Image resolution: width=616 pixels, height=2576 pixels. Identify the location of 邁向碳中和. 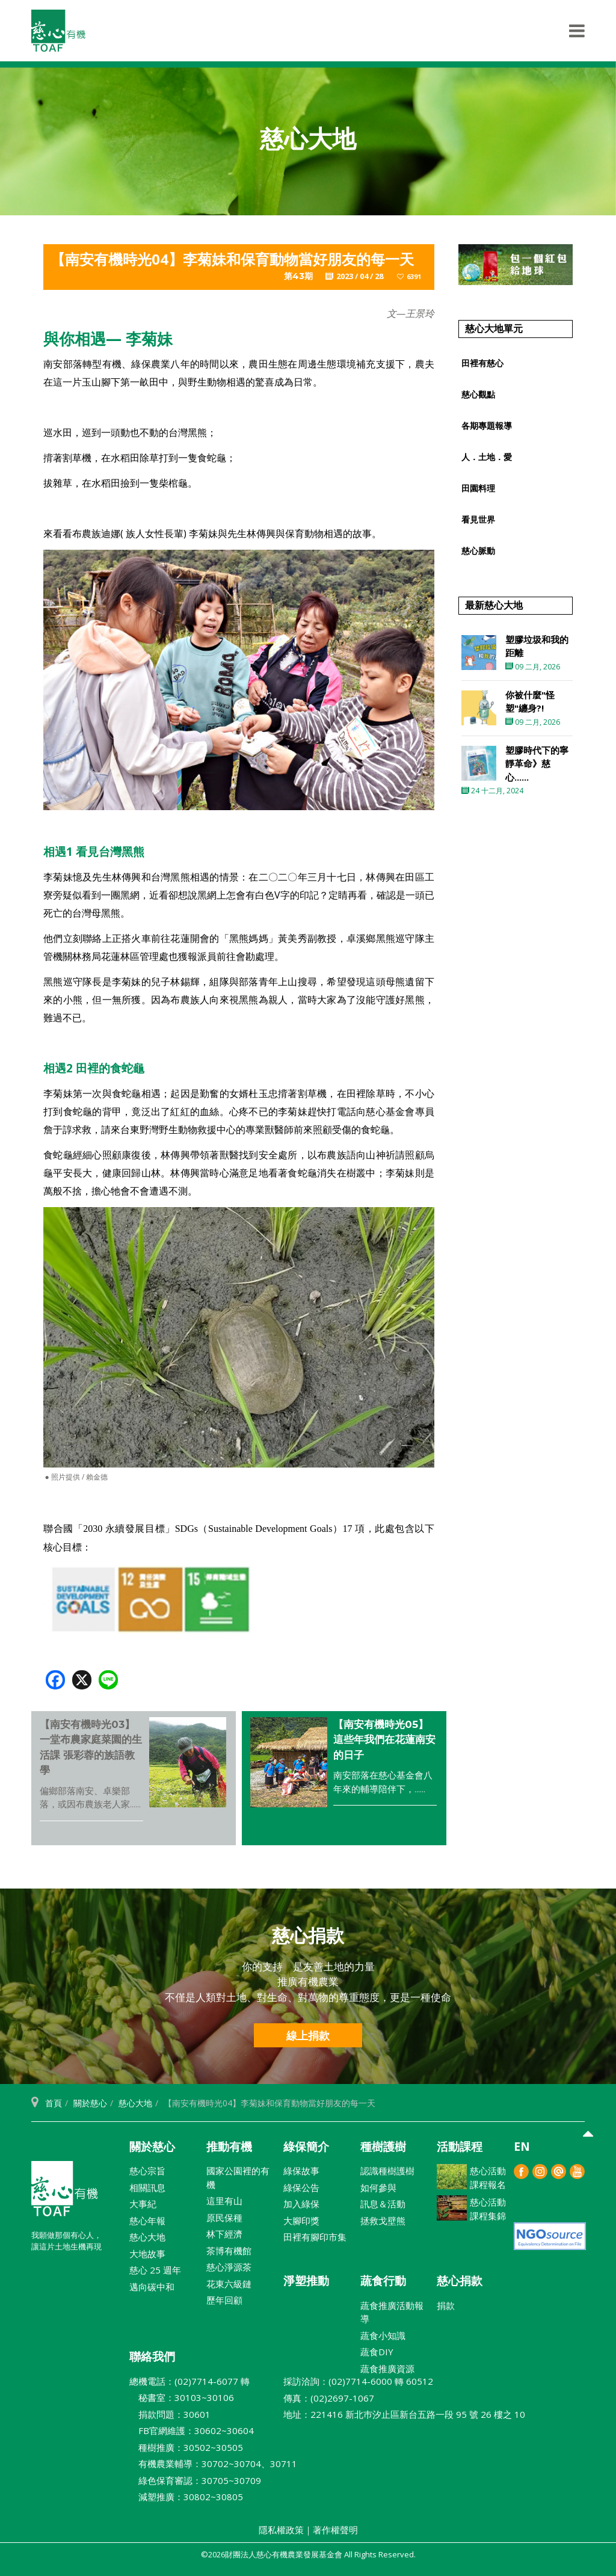
(151, 2287).